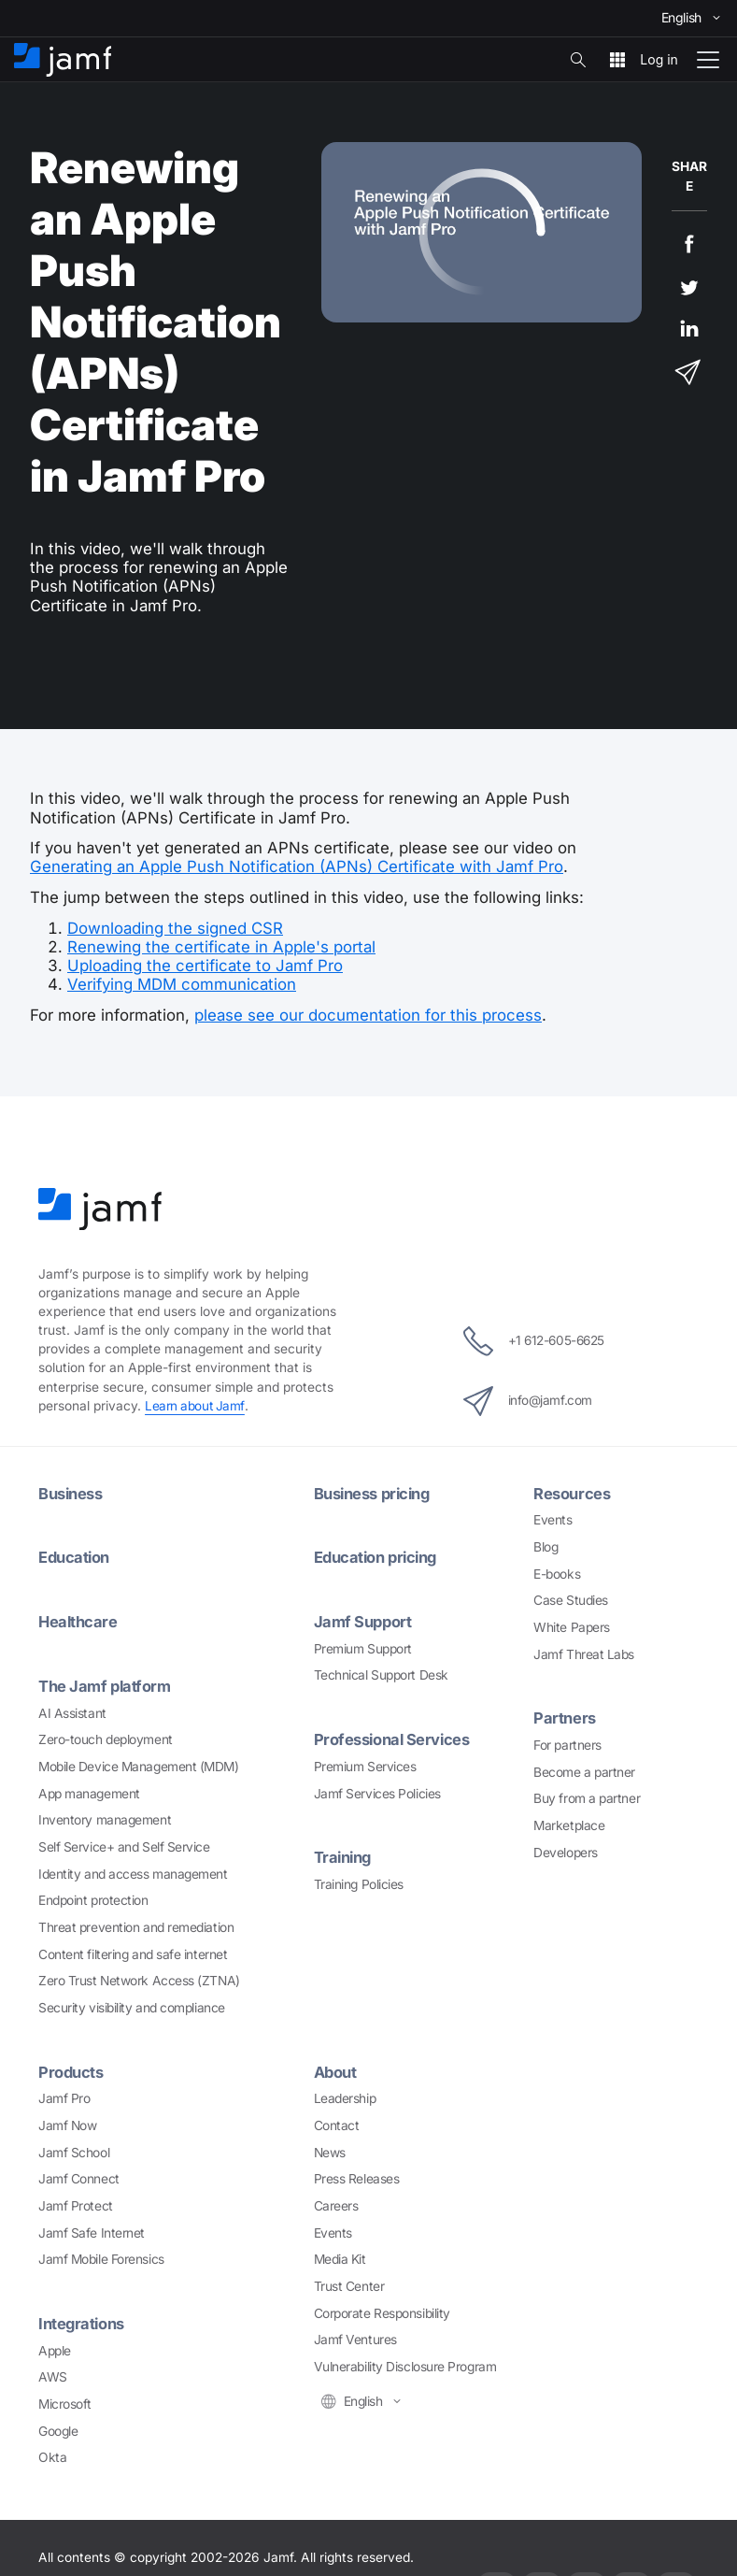 The width and height of the screenshot is (737, 2576). I want to click on Blog, so click(545, 1545).